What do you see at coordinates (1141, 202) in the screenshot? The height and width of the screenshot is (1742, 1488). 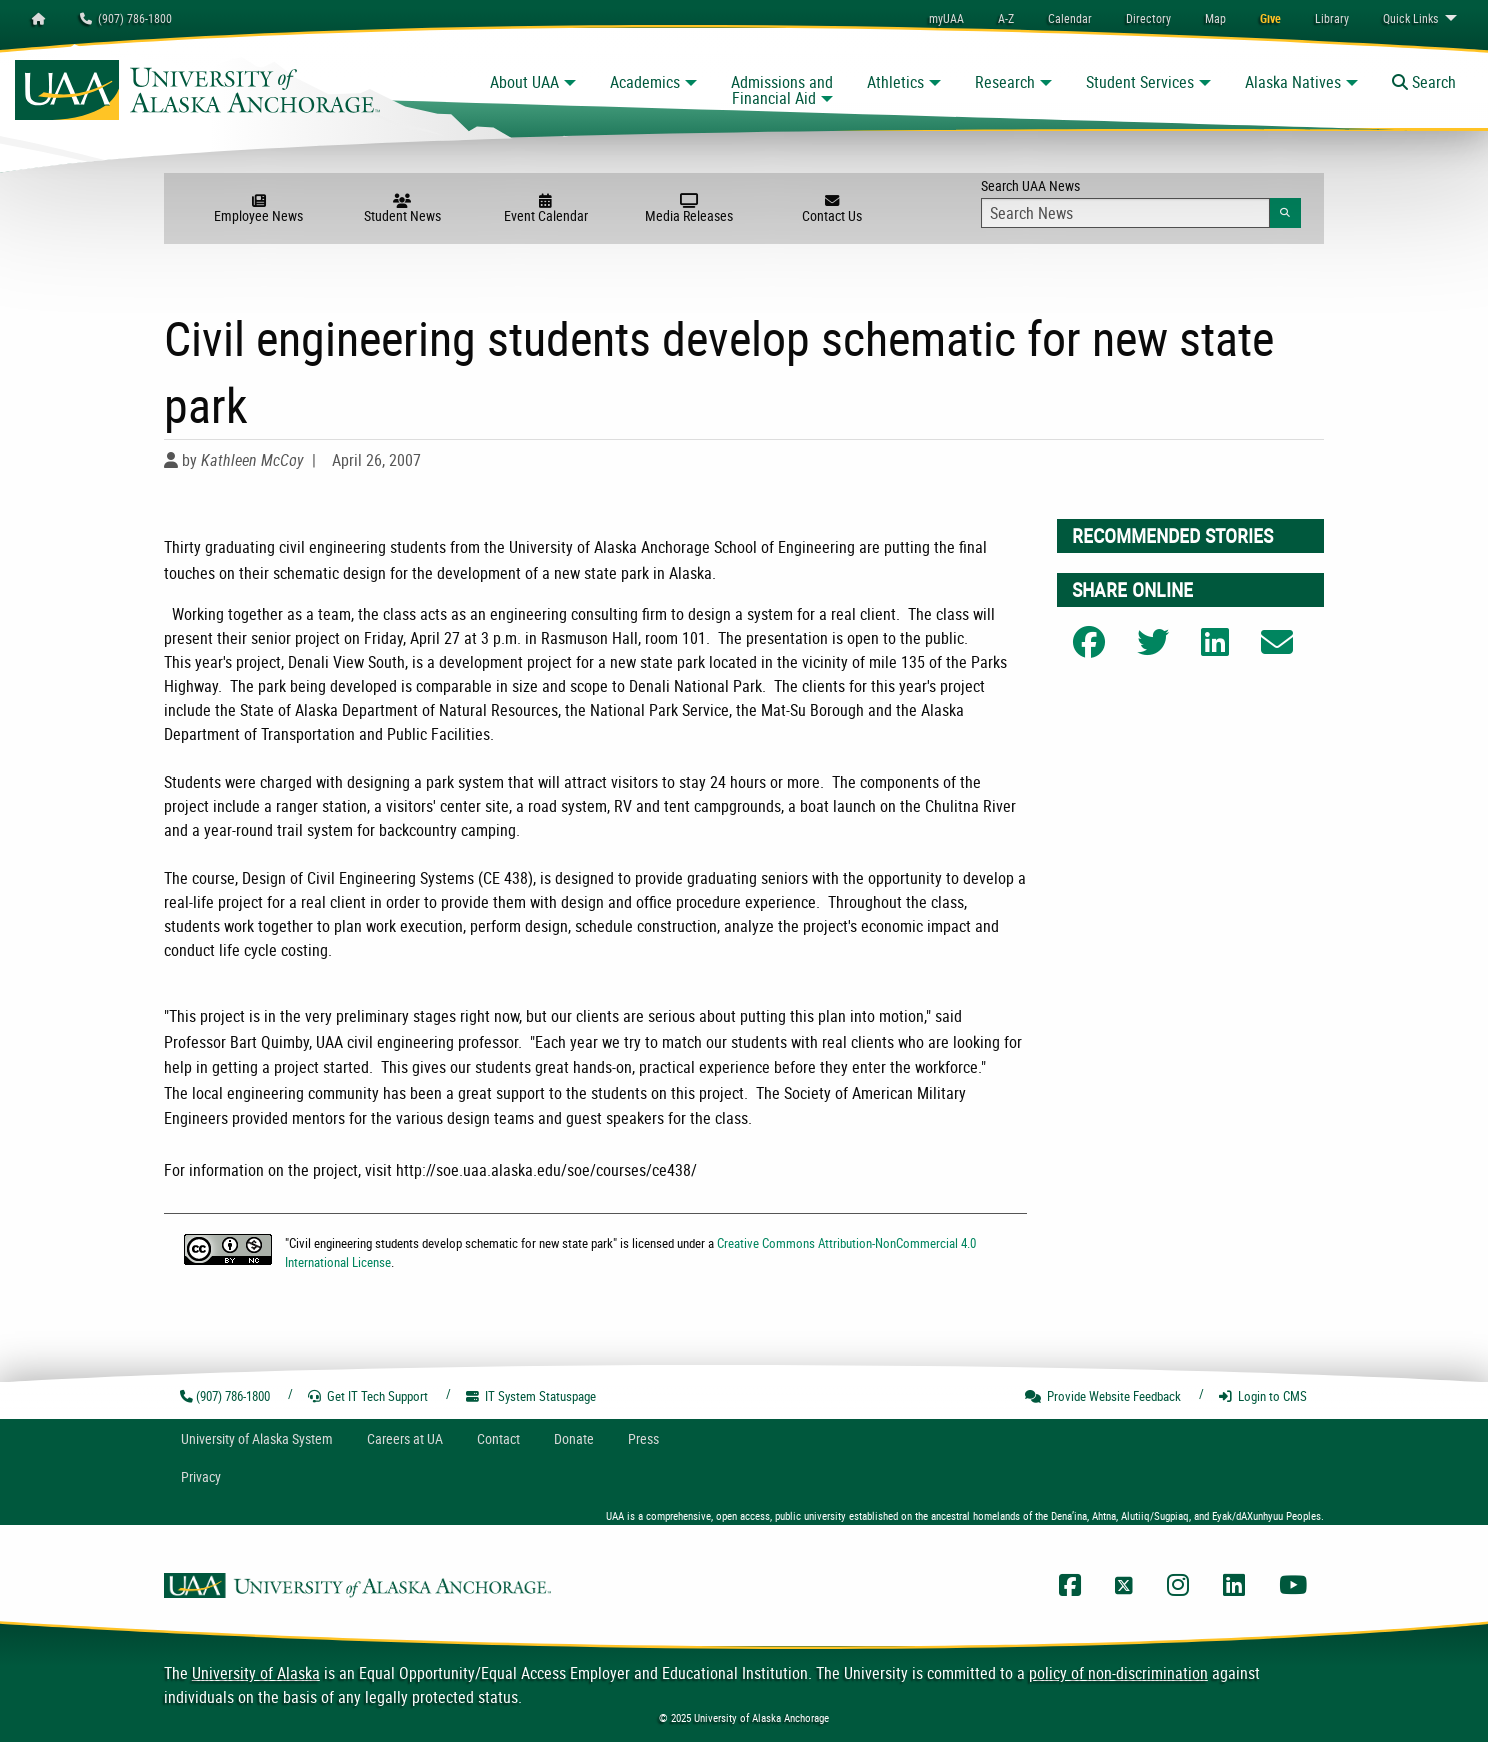 I see `Search UAA News` at bounding box center [1141, 202].